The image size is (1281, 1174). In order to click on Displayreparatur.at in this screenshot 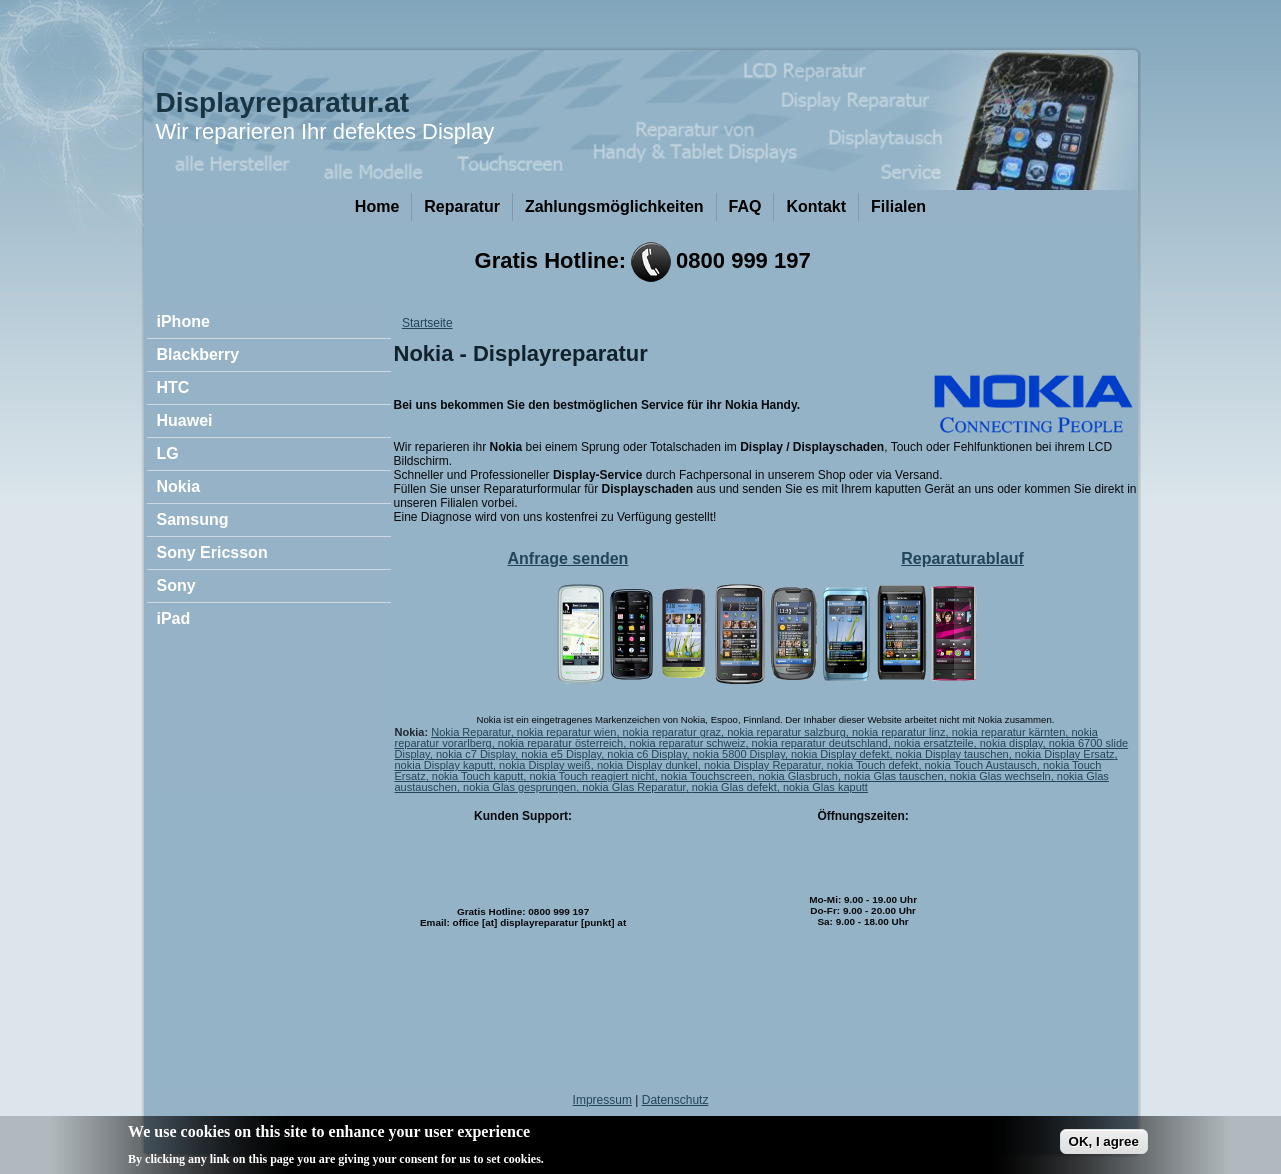, I will do `click(283, 102)`.